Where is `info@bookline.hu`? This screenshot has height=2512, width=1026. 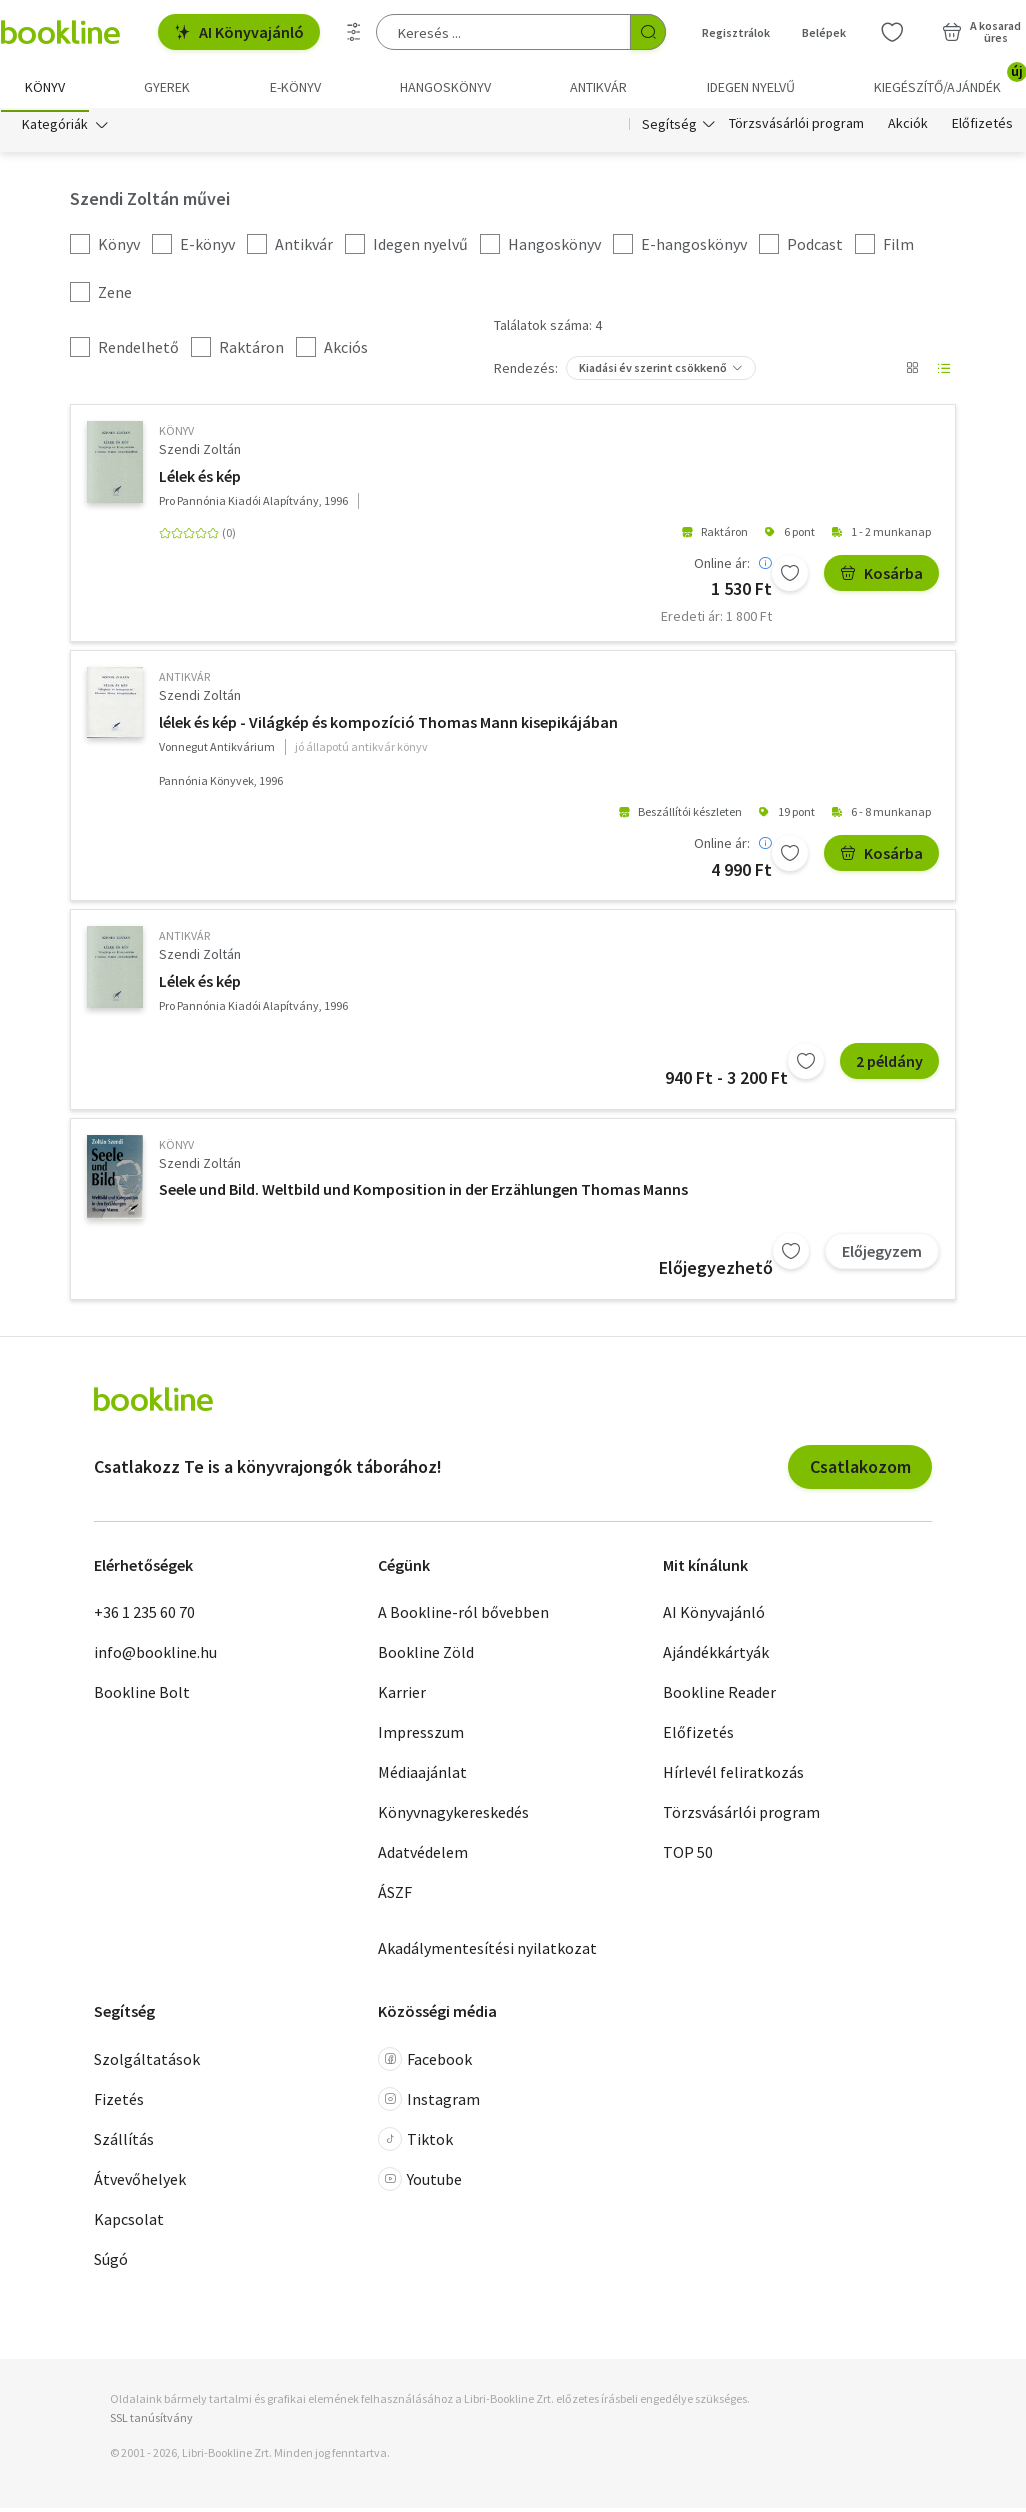
info@bookline.hu is located at coordinates (155, 1656).